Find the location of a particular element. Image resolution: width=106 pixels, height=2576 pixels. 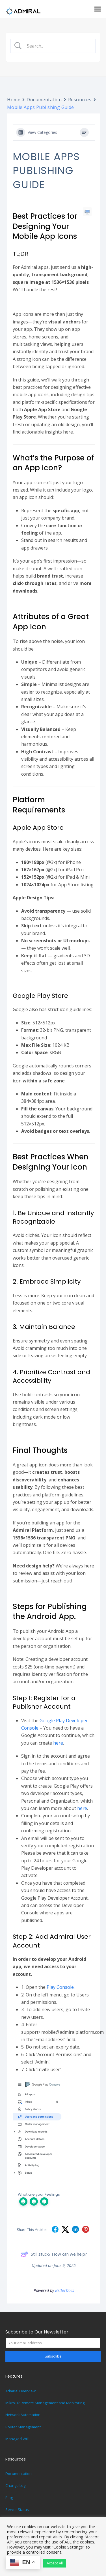

Home is located at coordinates (13, 99).